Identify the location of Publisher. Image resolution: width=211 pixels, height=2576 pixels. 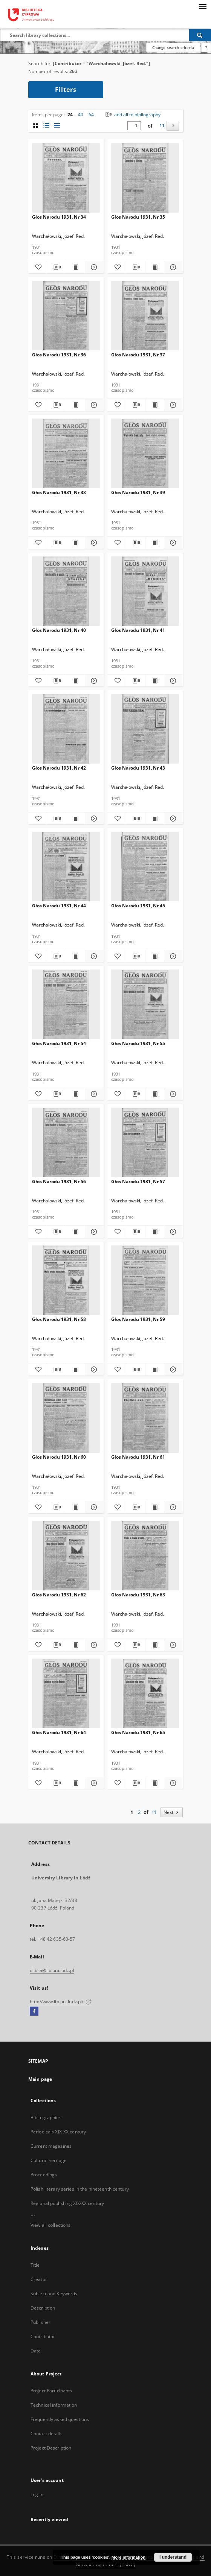
(40, 2322).